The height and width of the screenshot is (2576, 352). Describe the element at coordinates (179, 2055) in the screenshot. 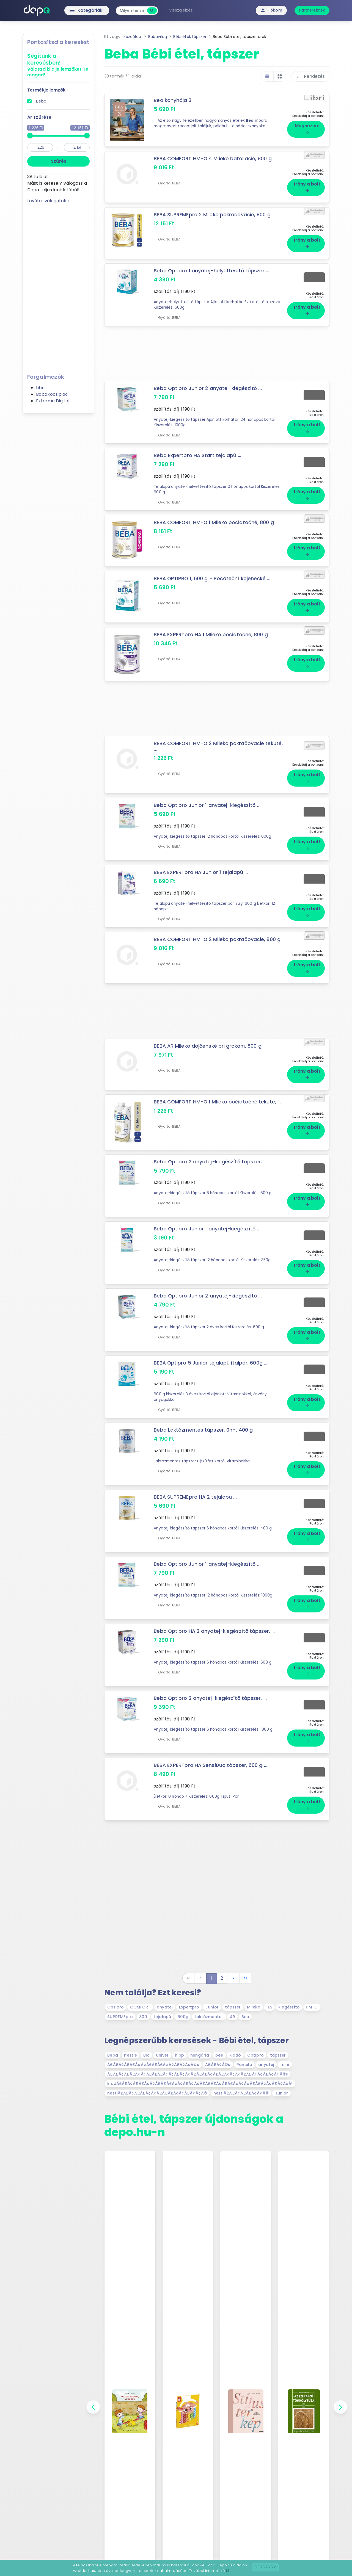

I see `hipp` at that location.